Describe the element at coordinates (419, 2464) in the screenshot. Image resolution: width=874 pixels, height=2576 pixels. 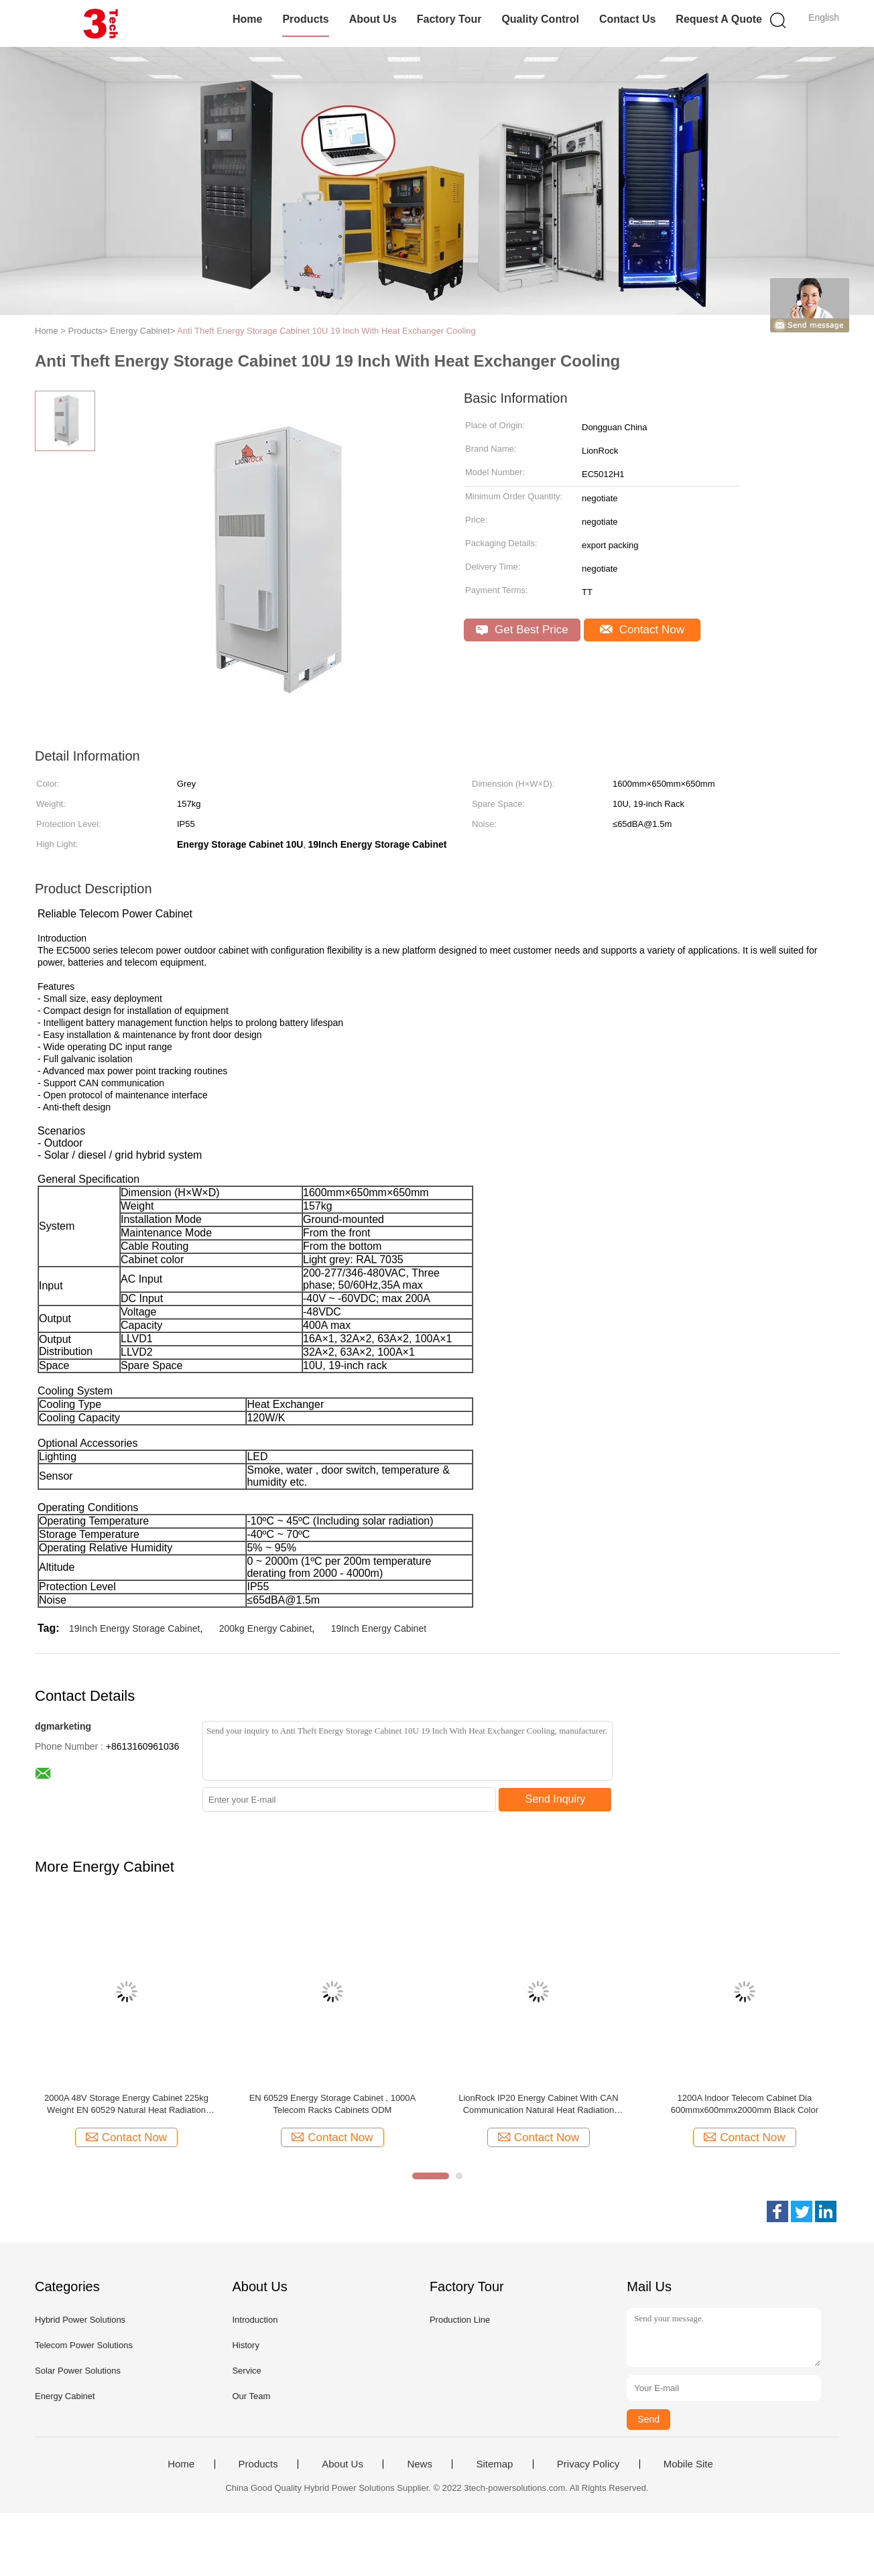
I see `News` at that location.